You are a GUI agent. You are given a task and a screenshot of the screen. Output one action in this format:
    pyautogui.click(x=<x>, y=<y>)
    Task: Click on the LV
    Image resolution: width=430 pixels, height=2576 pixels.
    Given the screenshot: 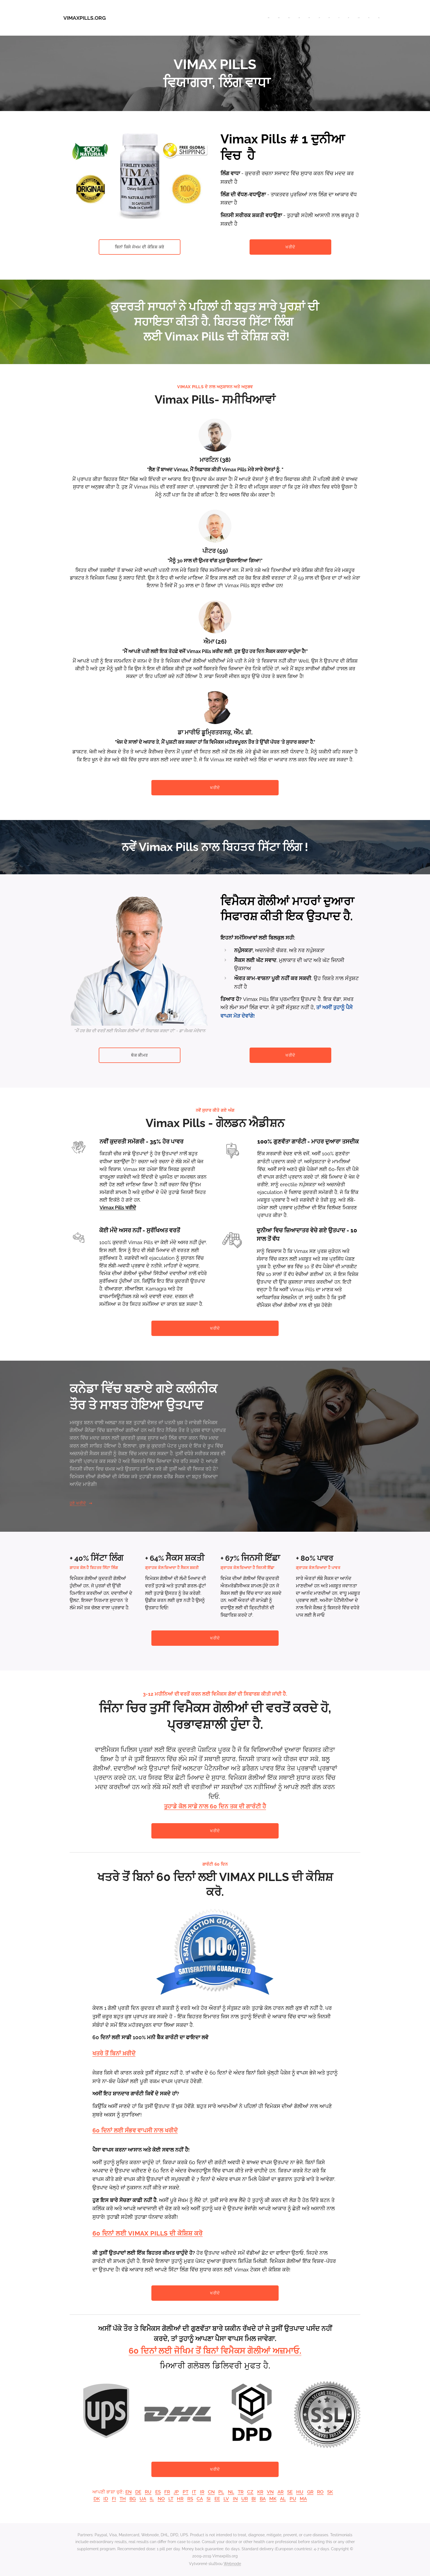 What is the action you would take?
    pyautogui.click(x=226, y=2498)
    